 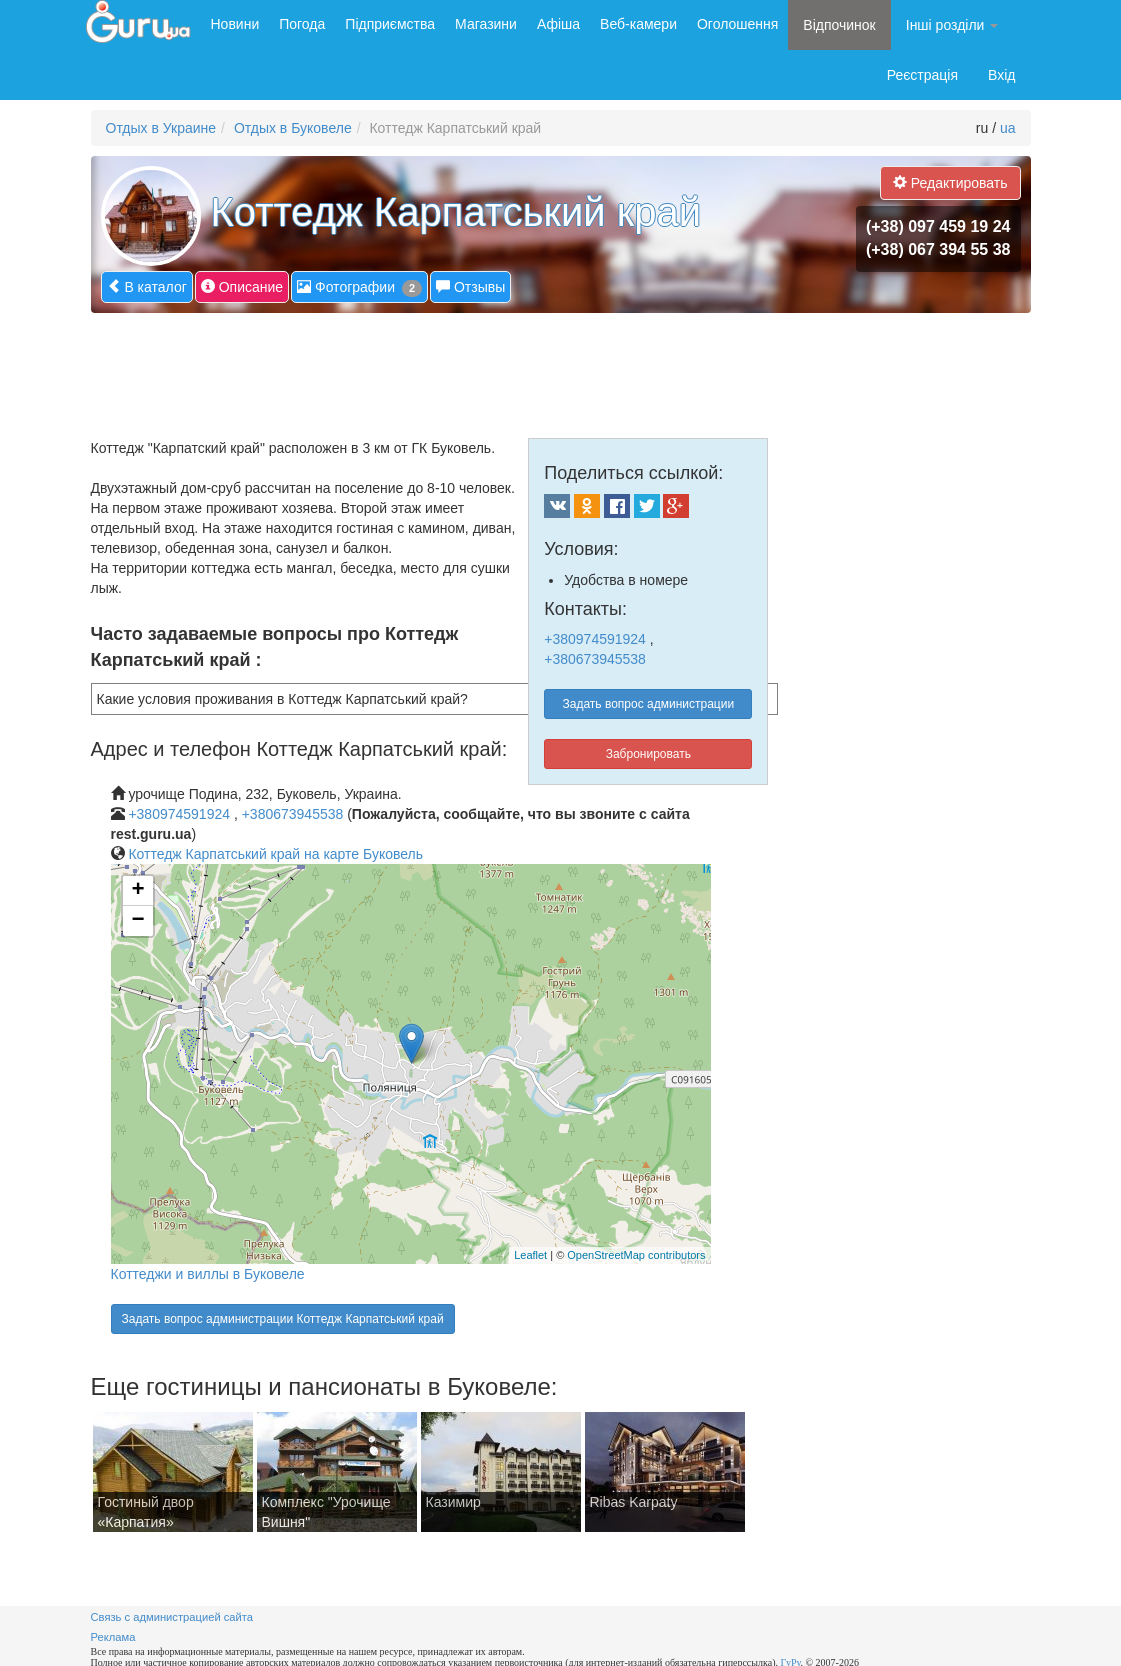 I want to click on Редактировать, so click(x=950, y=182).